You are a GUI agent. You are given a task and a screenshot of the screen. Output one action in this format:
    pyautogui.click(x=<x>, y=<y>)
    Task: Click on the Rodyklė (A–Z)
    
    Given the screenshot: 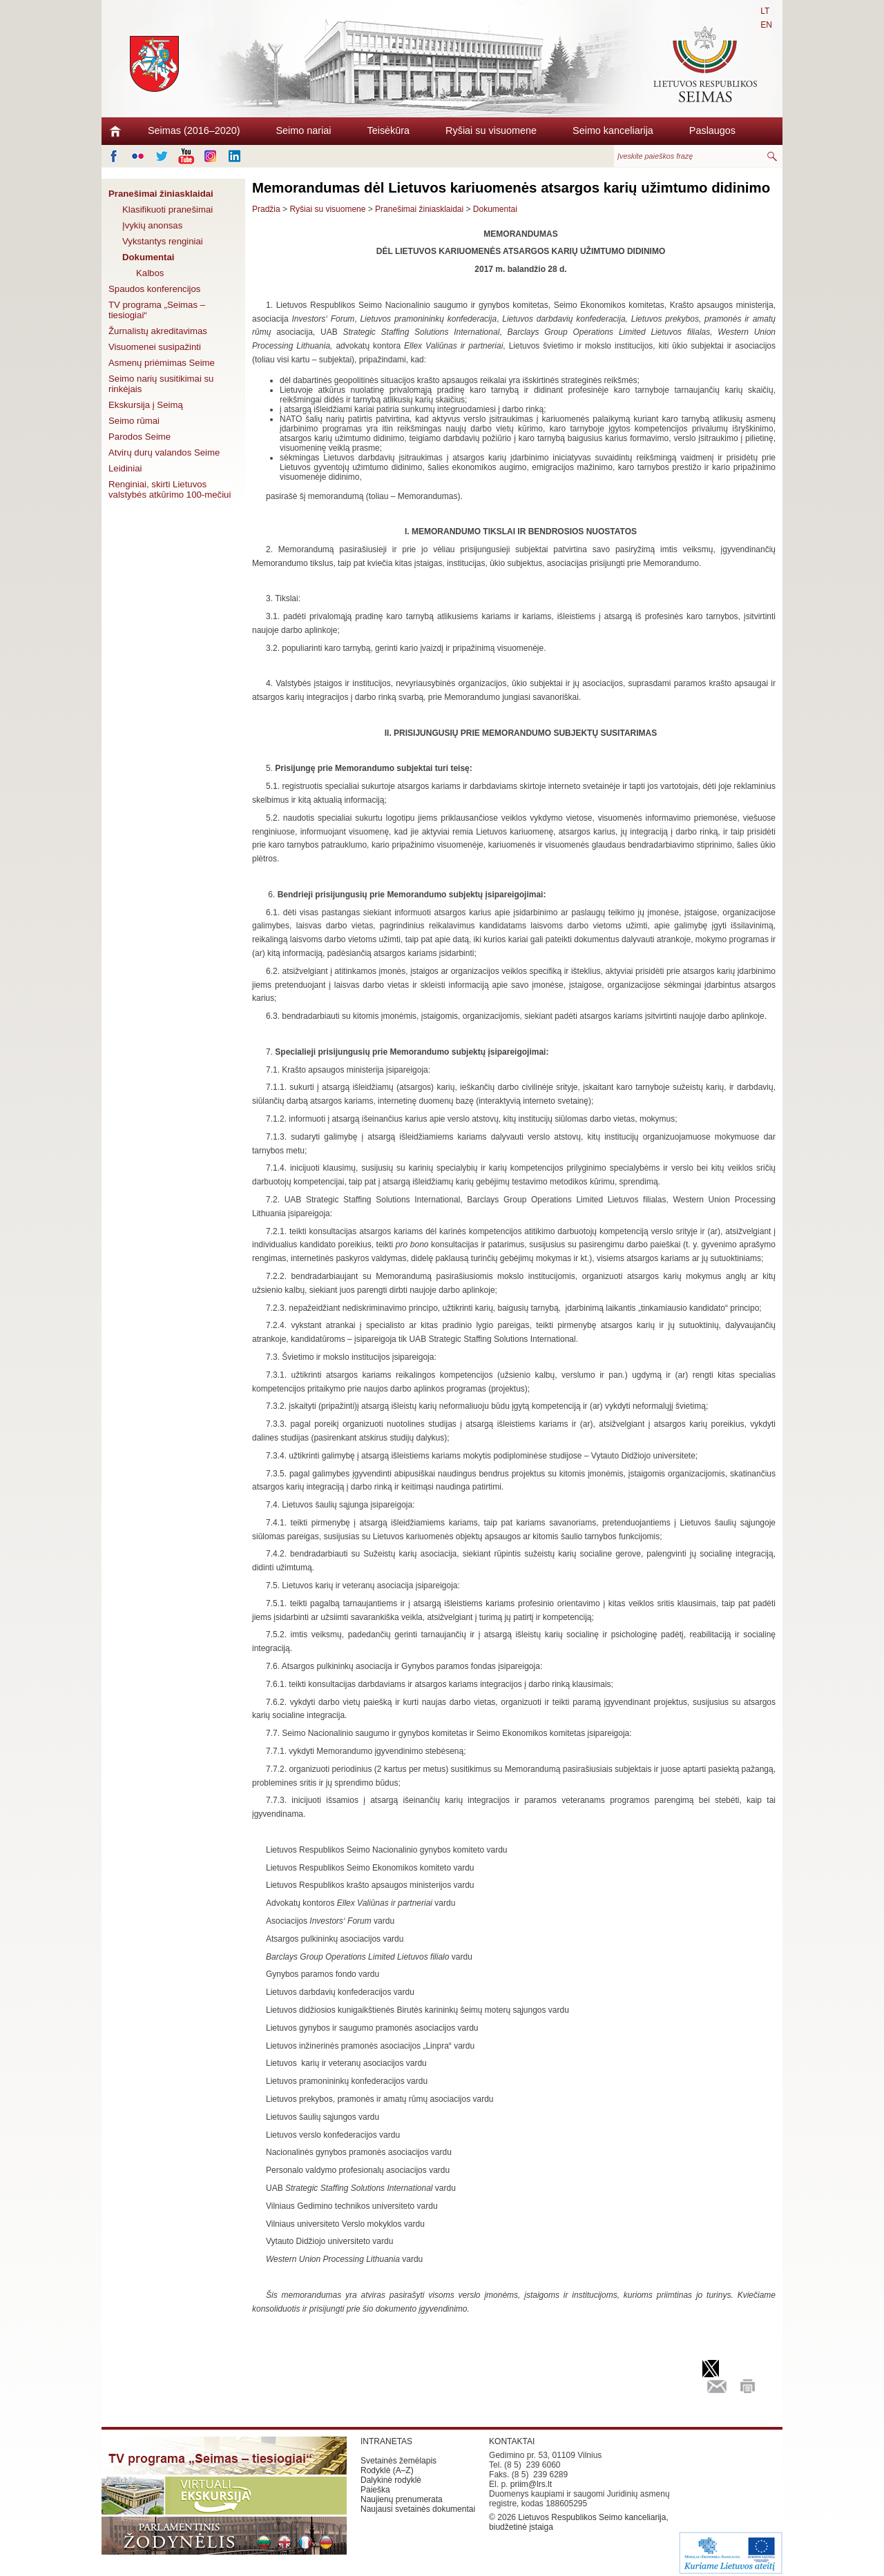 What is the action you would take?
    pyautogui.click(x=387, y=2470)
    